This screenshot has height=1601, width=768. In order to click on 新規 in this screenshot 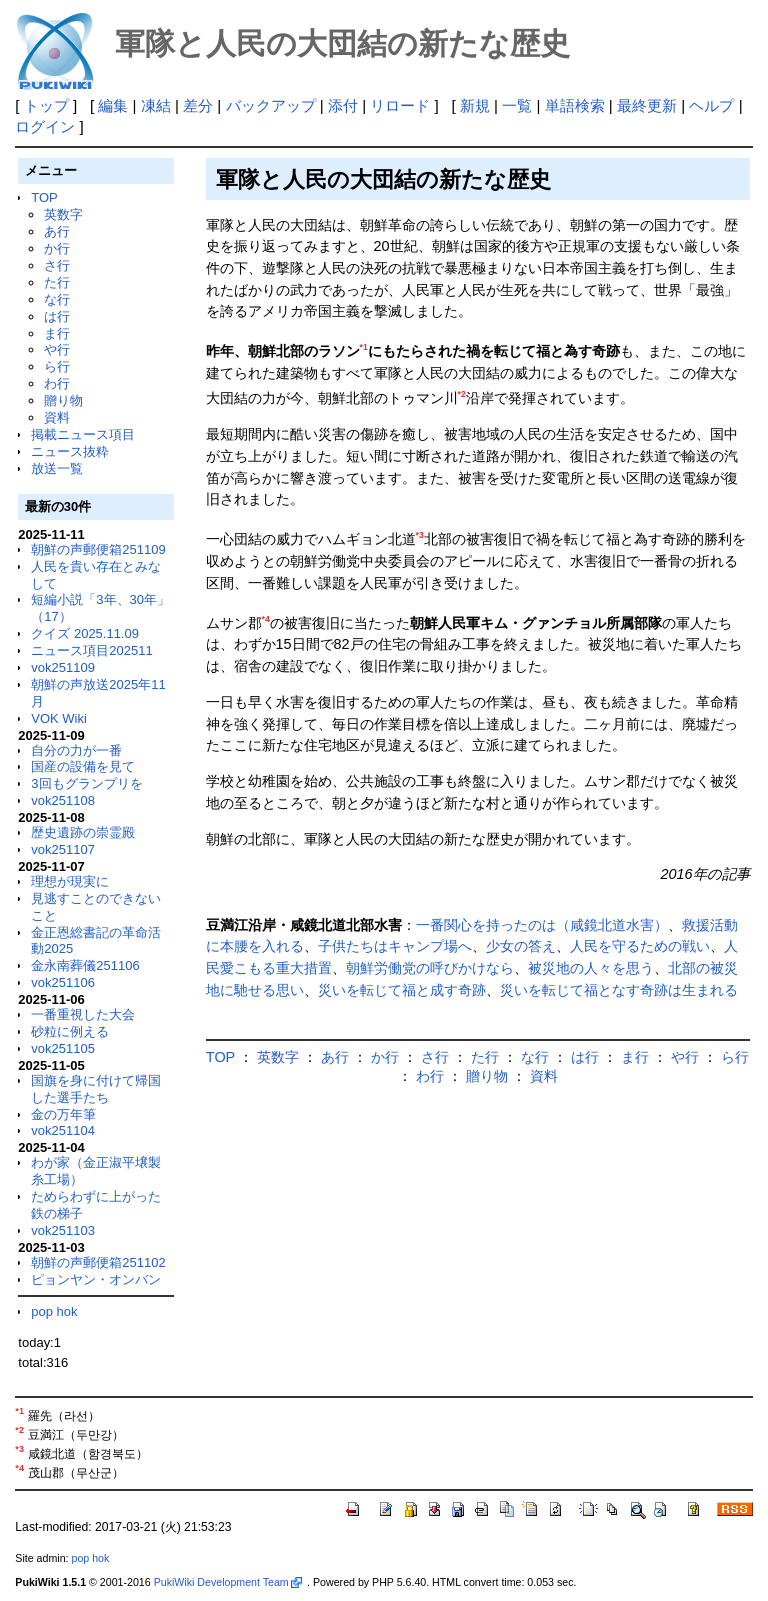, I will do `click(475, 105)`.